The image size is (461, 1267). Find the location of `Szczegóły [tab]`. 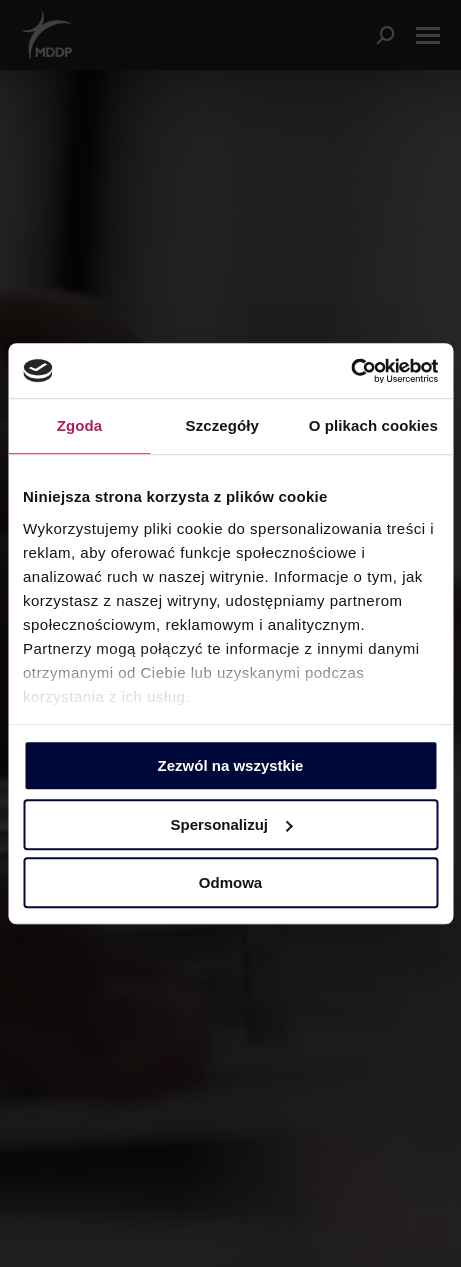

Szczegóły [tab] is located at coordinates (222, 425).